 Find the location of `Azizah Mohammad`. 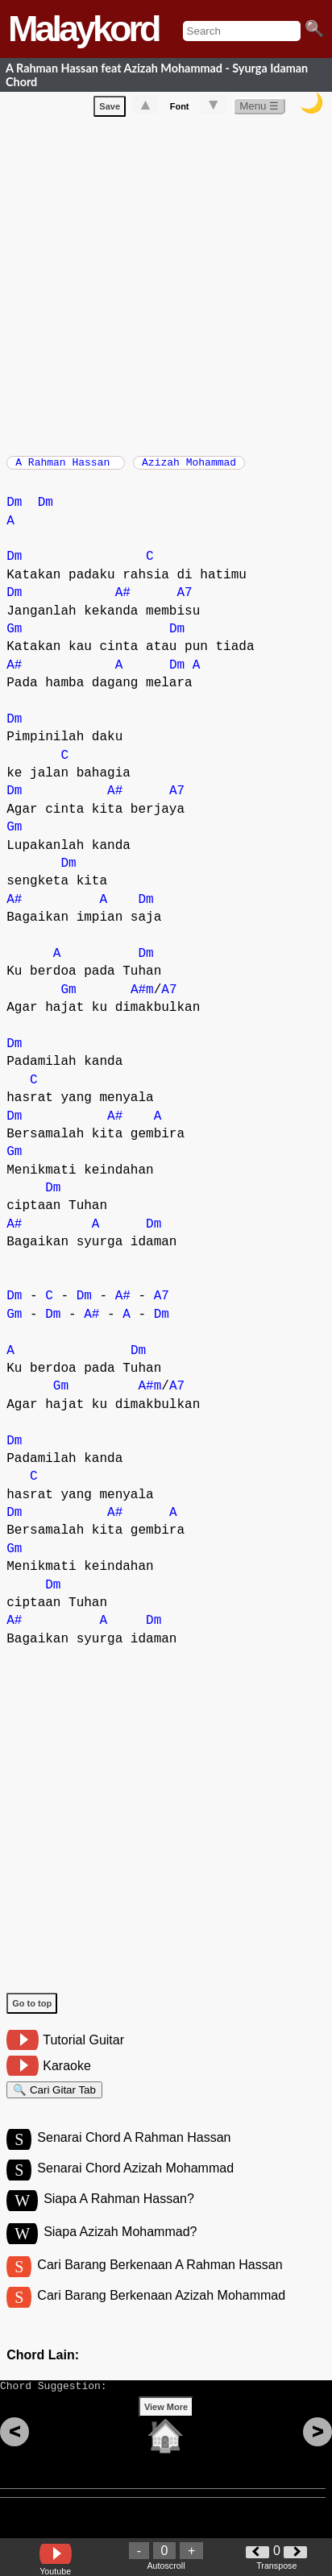

Azizah Mohammad is located at coordinates (189, 467).